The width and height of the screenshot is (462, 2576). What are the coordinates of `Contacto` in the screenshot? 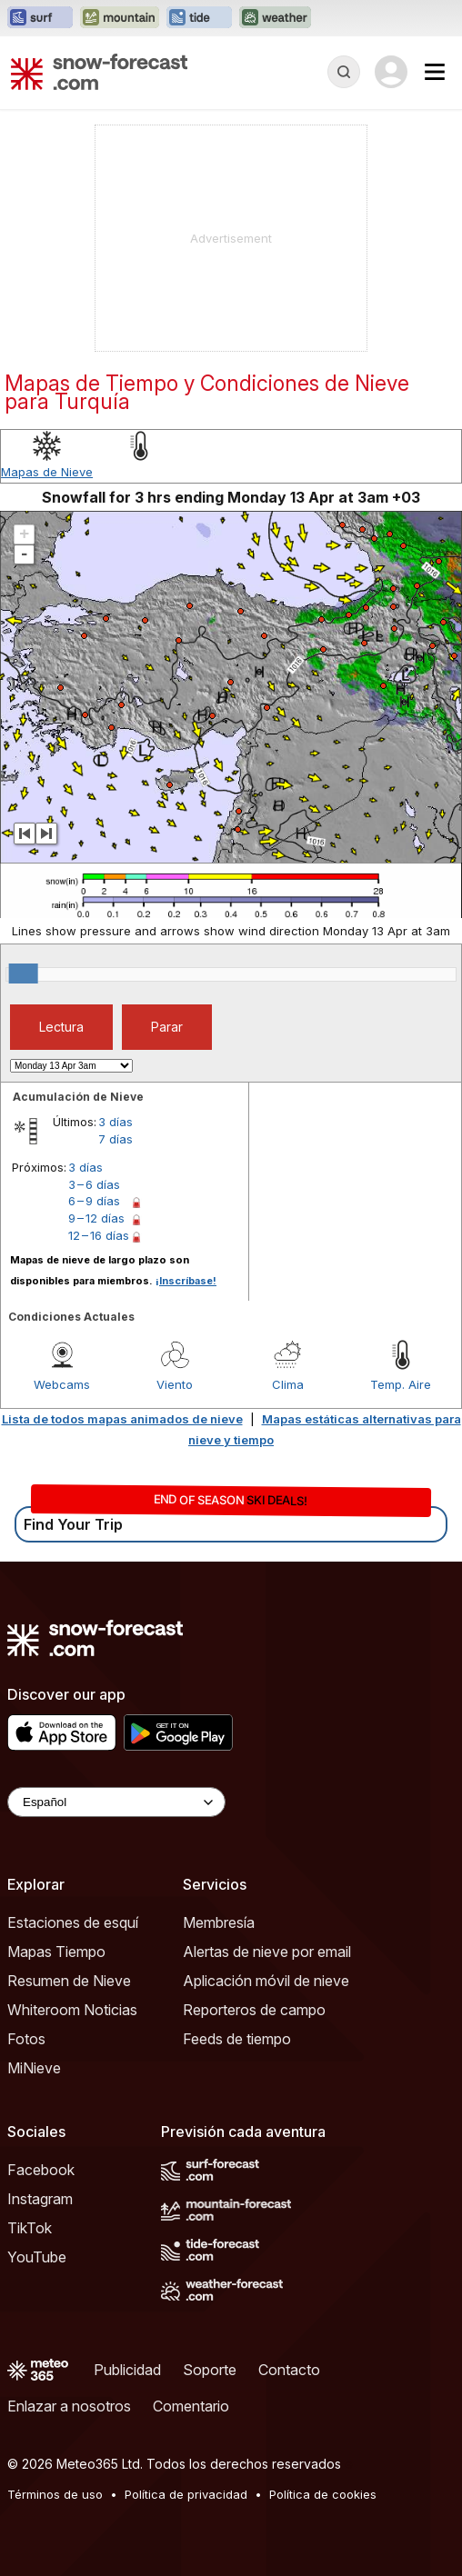 It's located at (289, 2370).